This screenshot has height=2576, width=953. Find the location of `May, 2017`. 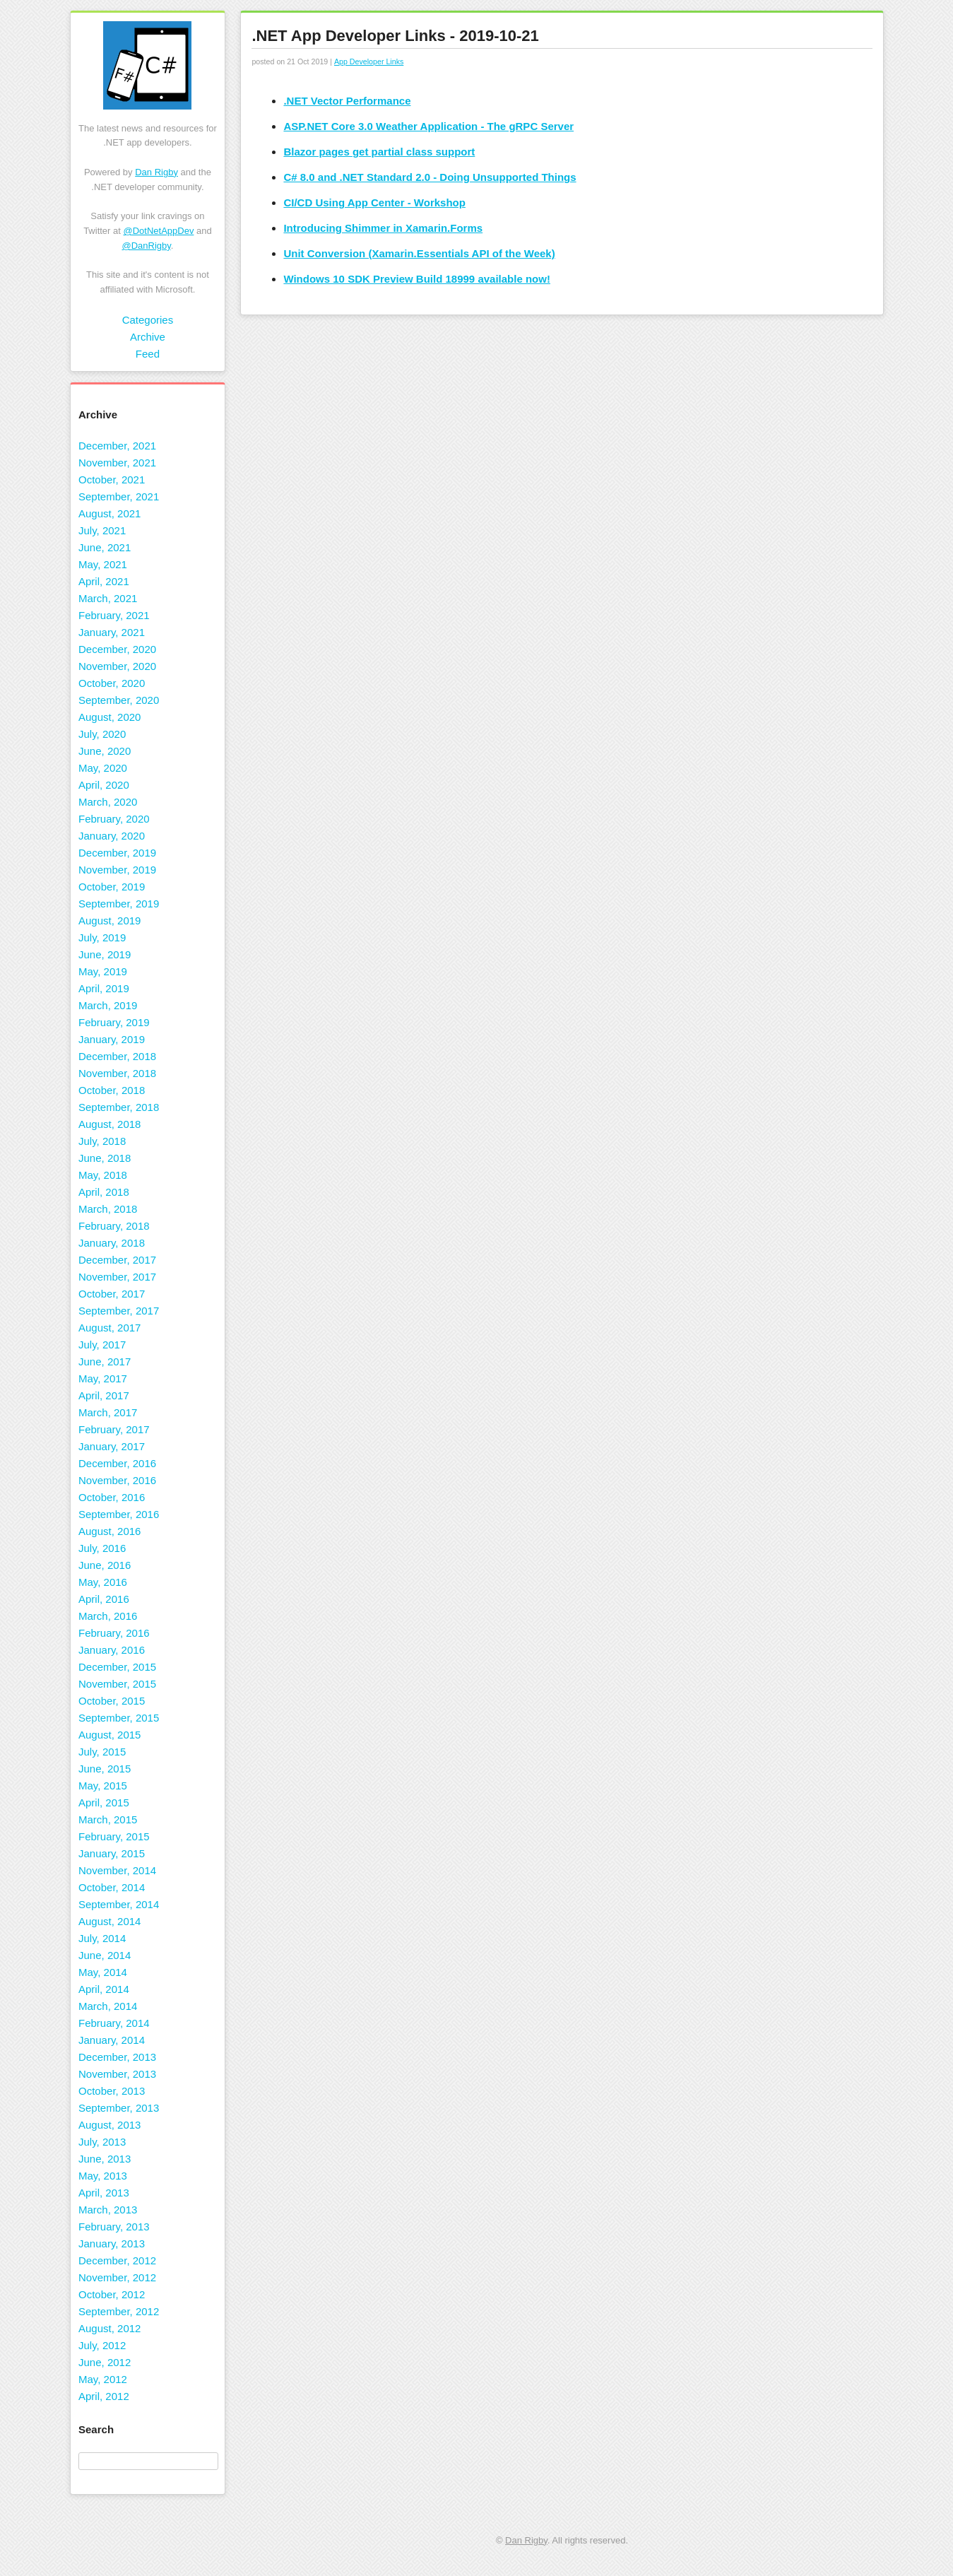

May, 2017 is located at coordinates (102, 1378).